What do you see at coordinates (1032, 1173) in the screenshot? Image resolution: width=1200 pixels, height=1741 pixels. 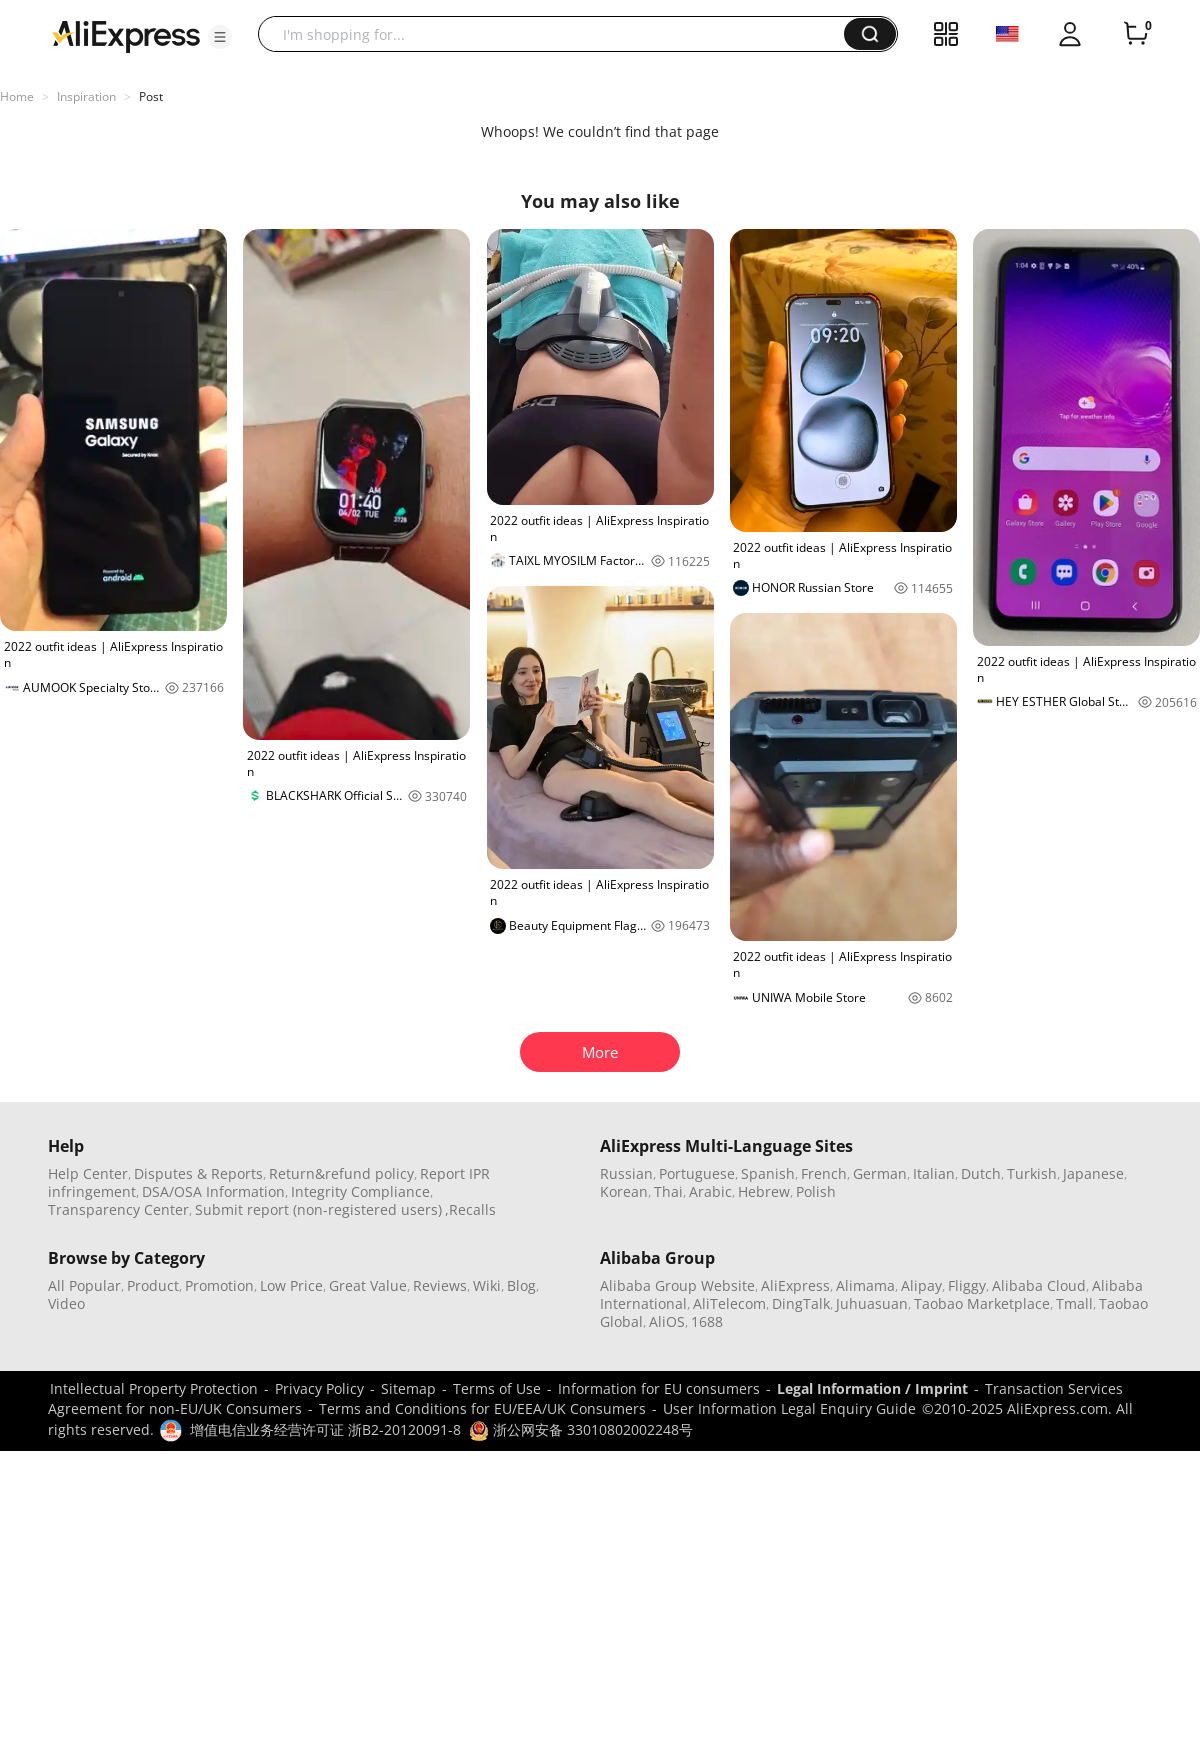 I see `Turkish` at bounding box center [1032, 1173].